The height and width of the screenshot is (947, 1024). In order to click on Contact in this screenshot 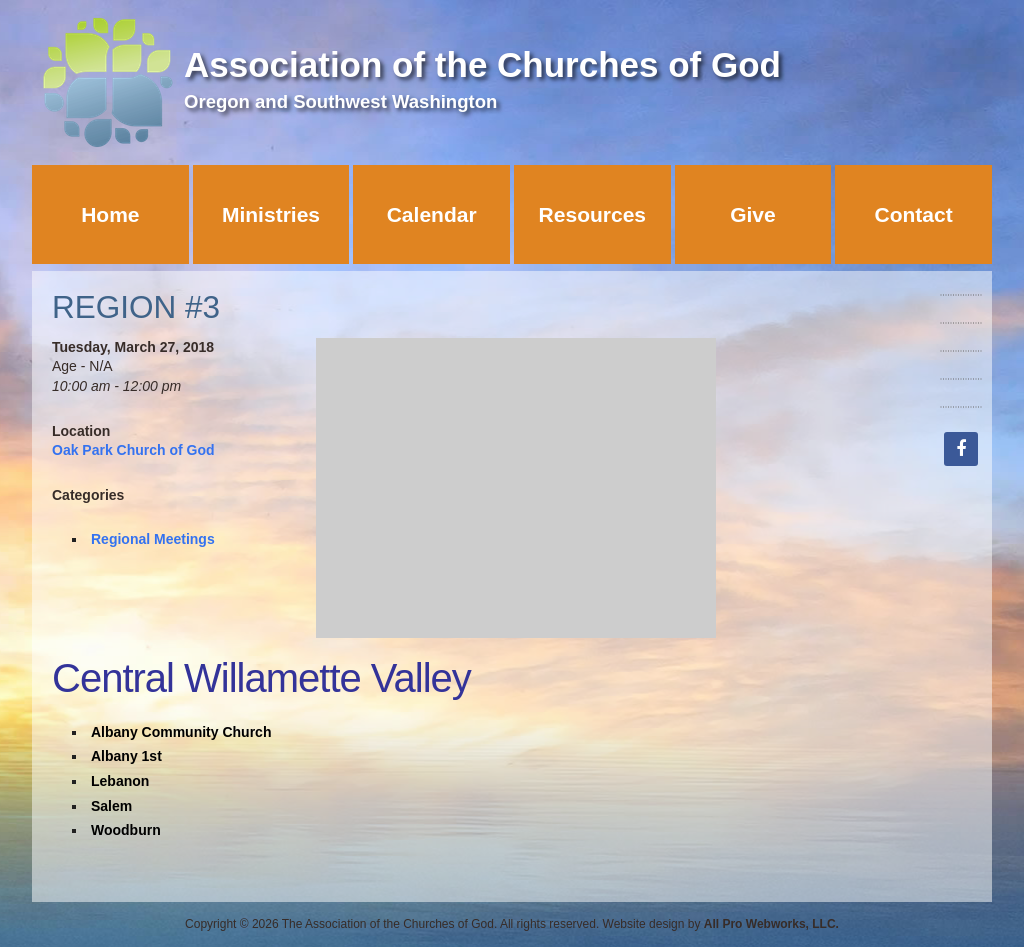, I will do `click(914, 214)`.